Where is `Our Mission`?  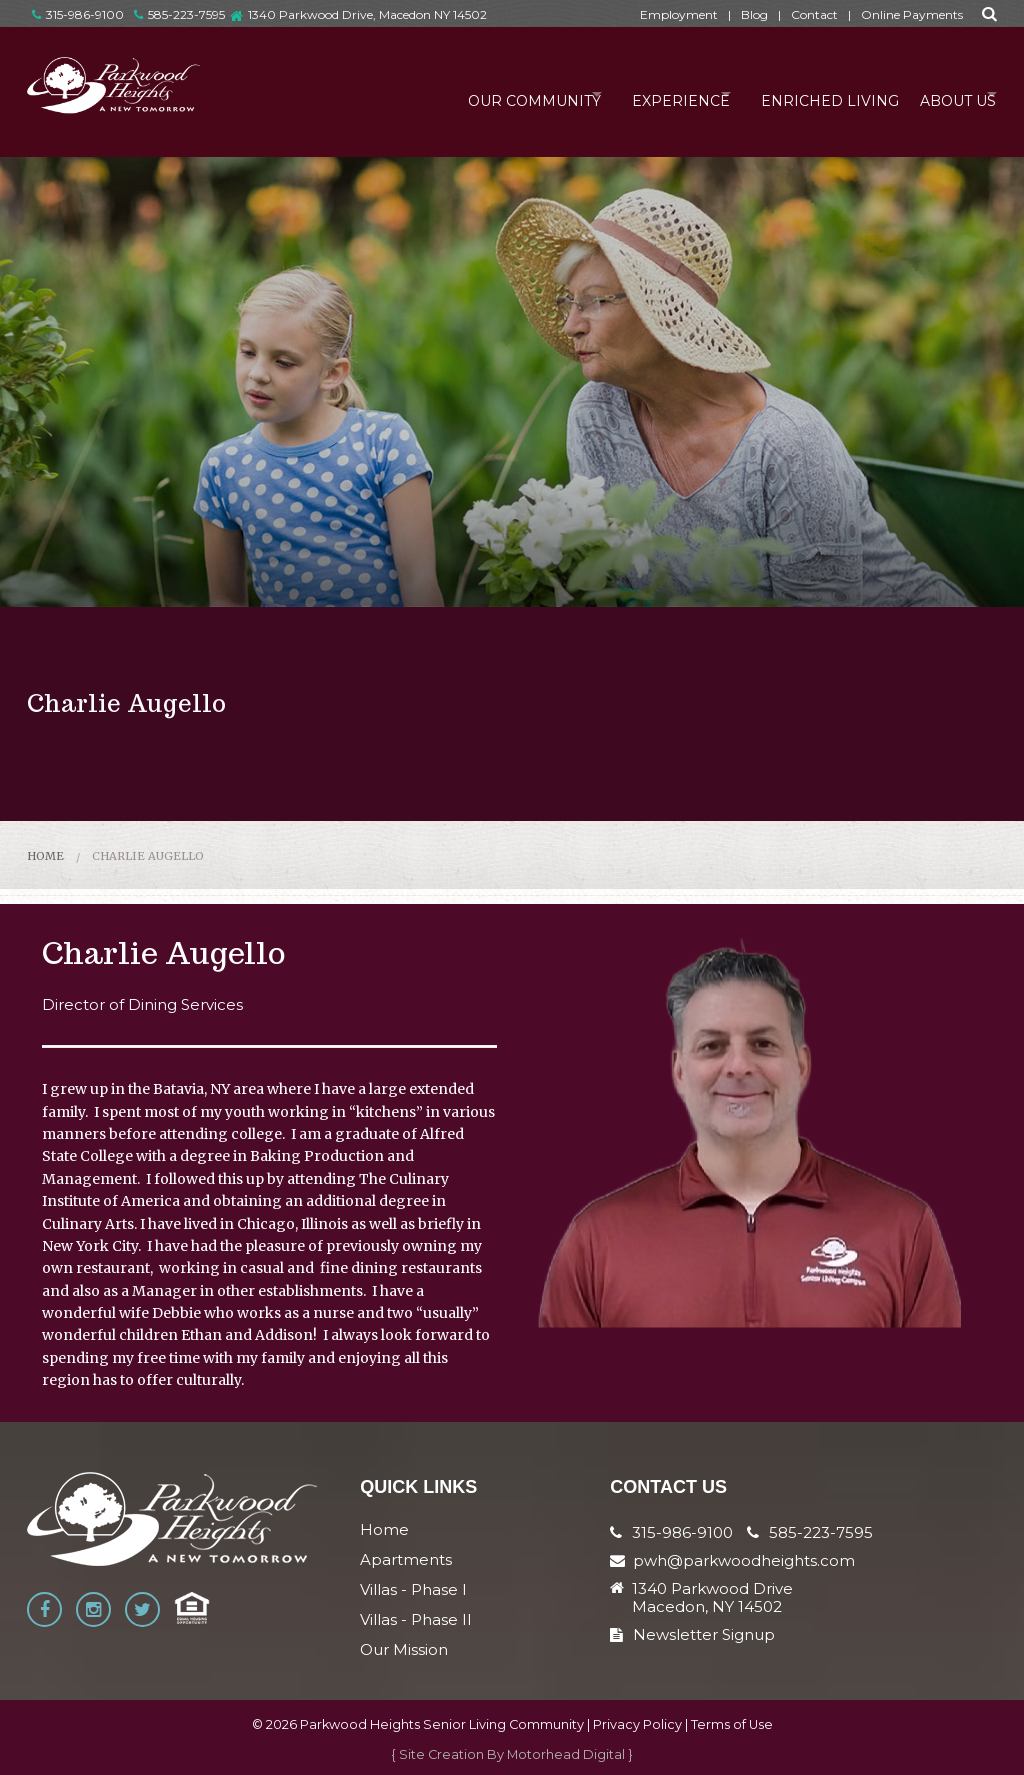
Our Mission is located at coordinates (404, 1649).